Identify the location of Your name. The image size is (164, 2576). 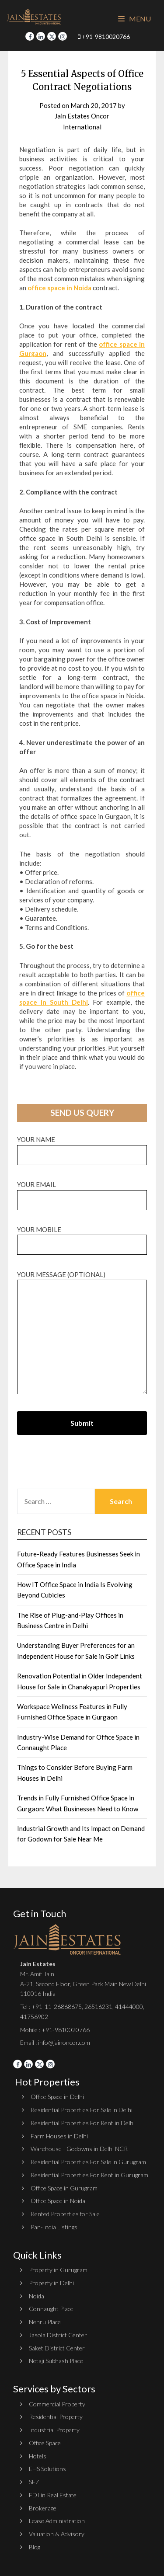
(82, 1147).